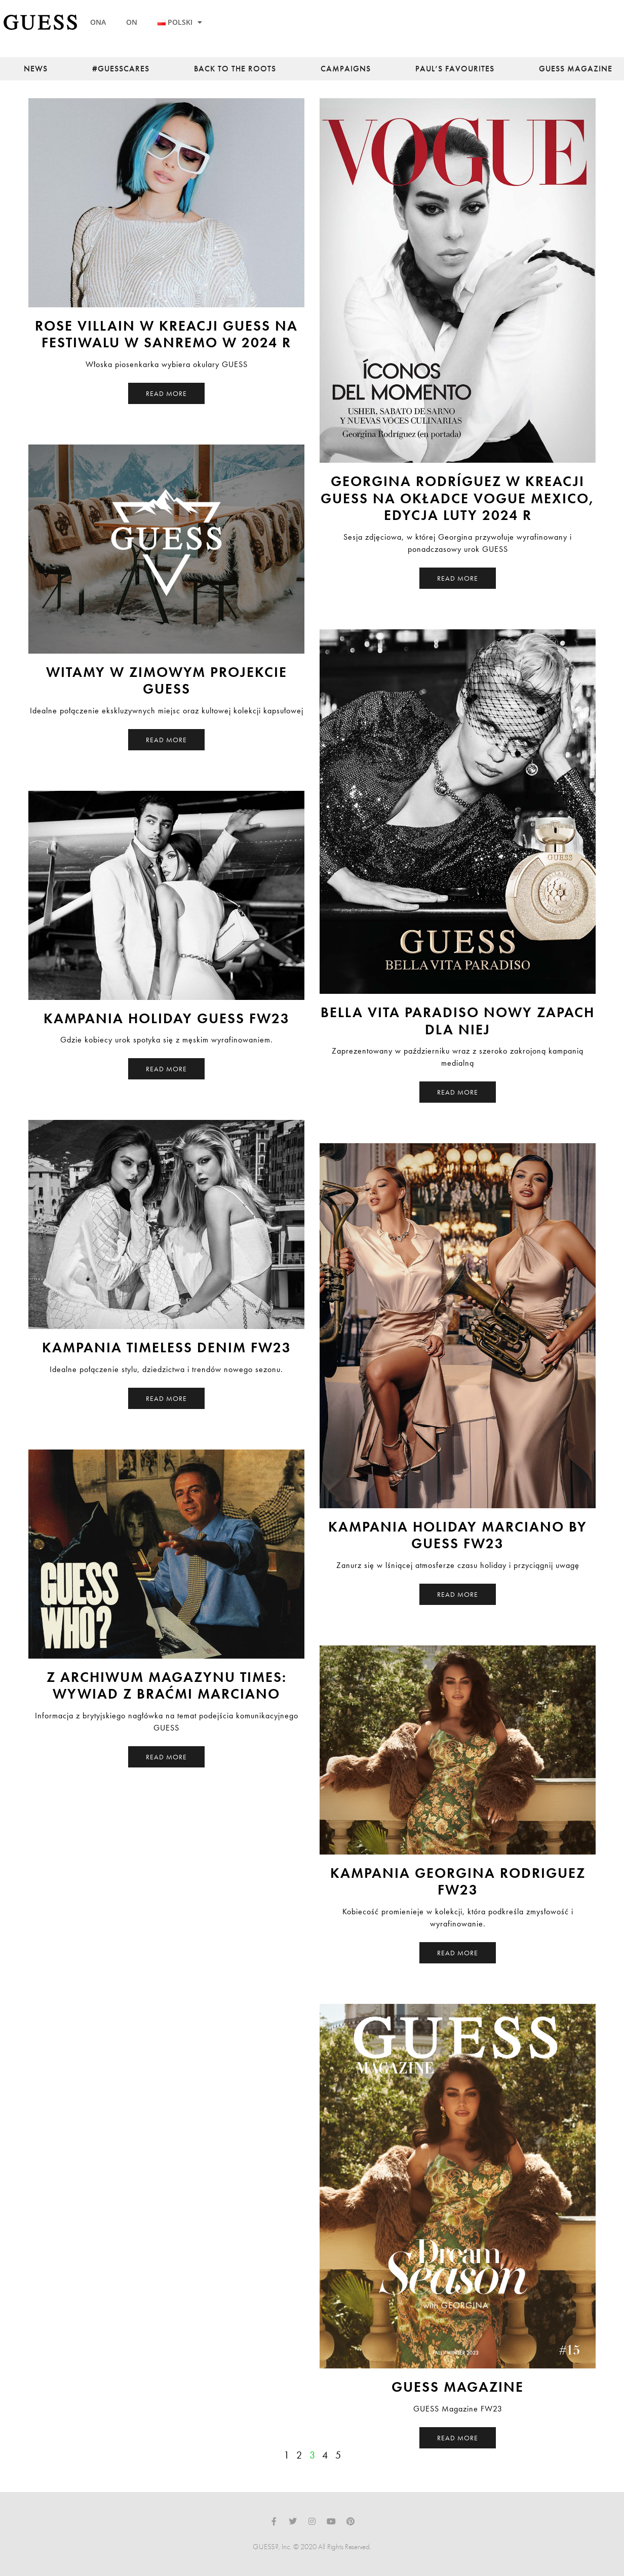  What do you see at coordinates (575, 68) in the screenshot?
I see `Guess Magazine` at bounding box center [575, 68].